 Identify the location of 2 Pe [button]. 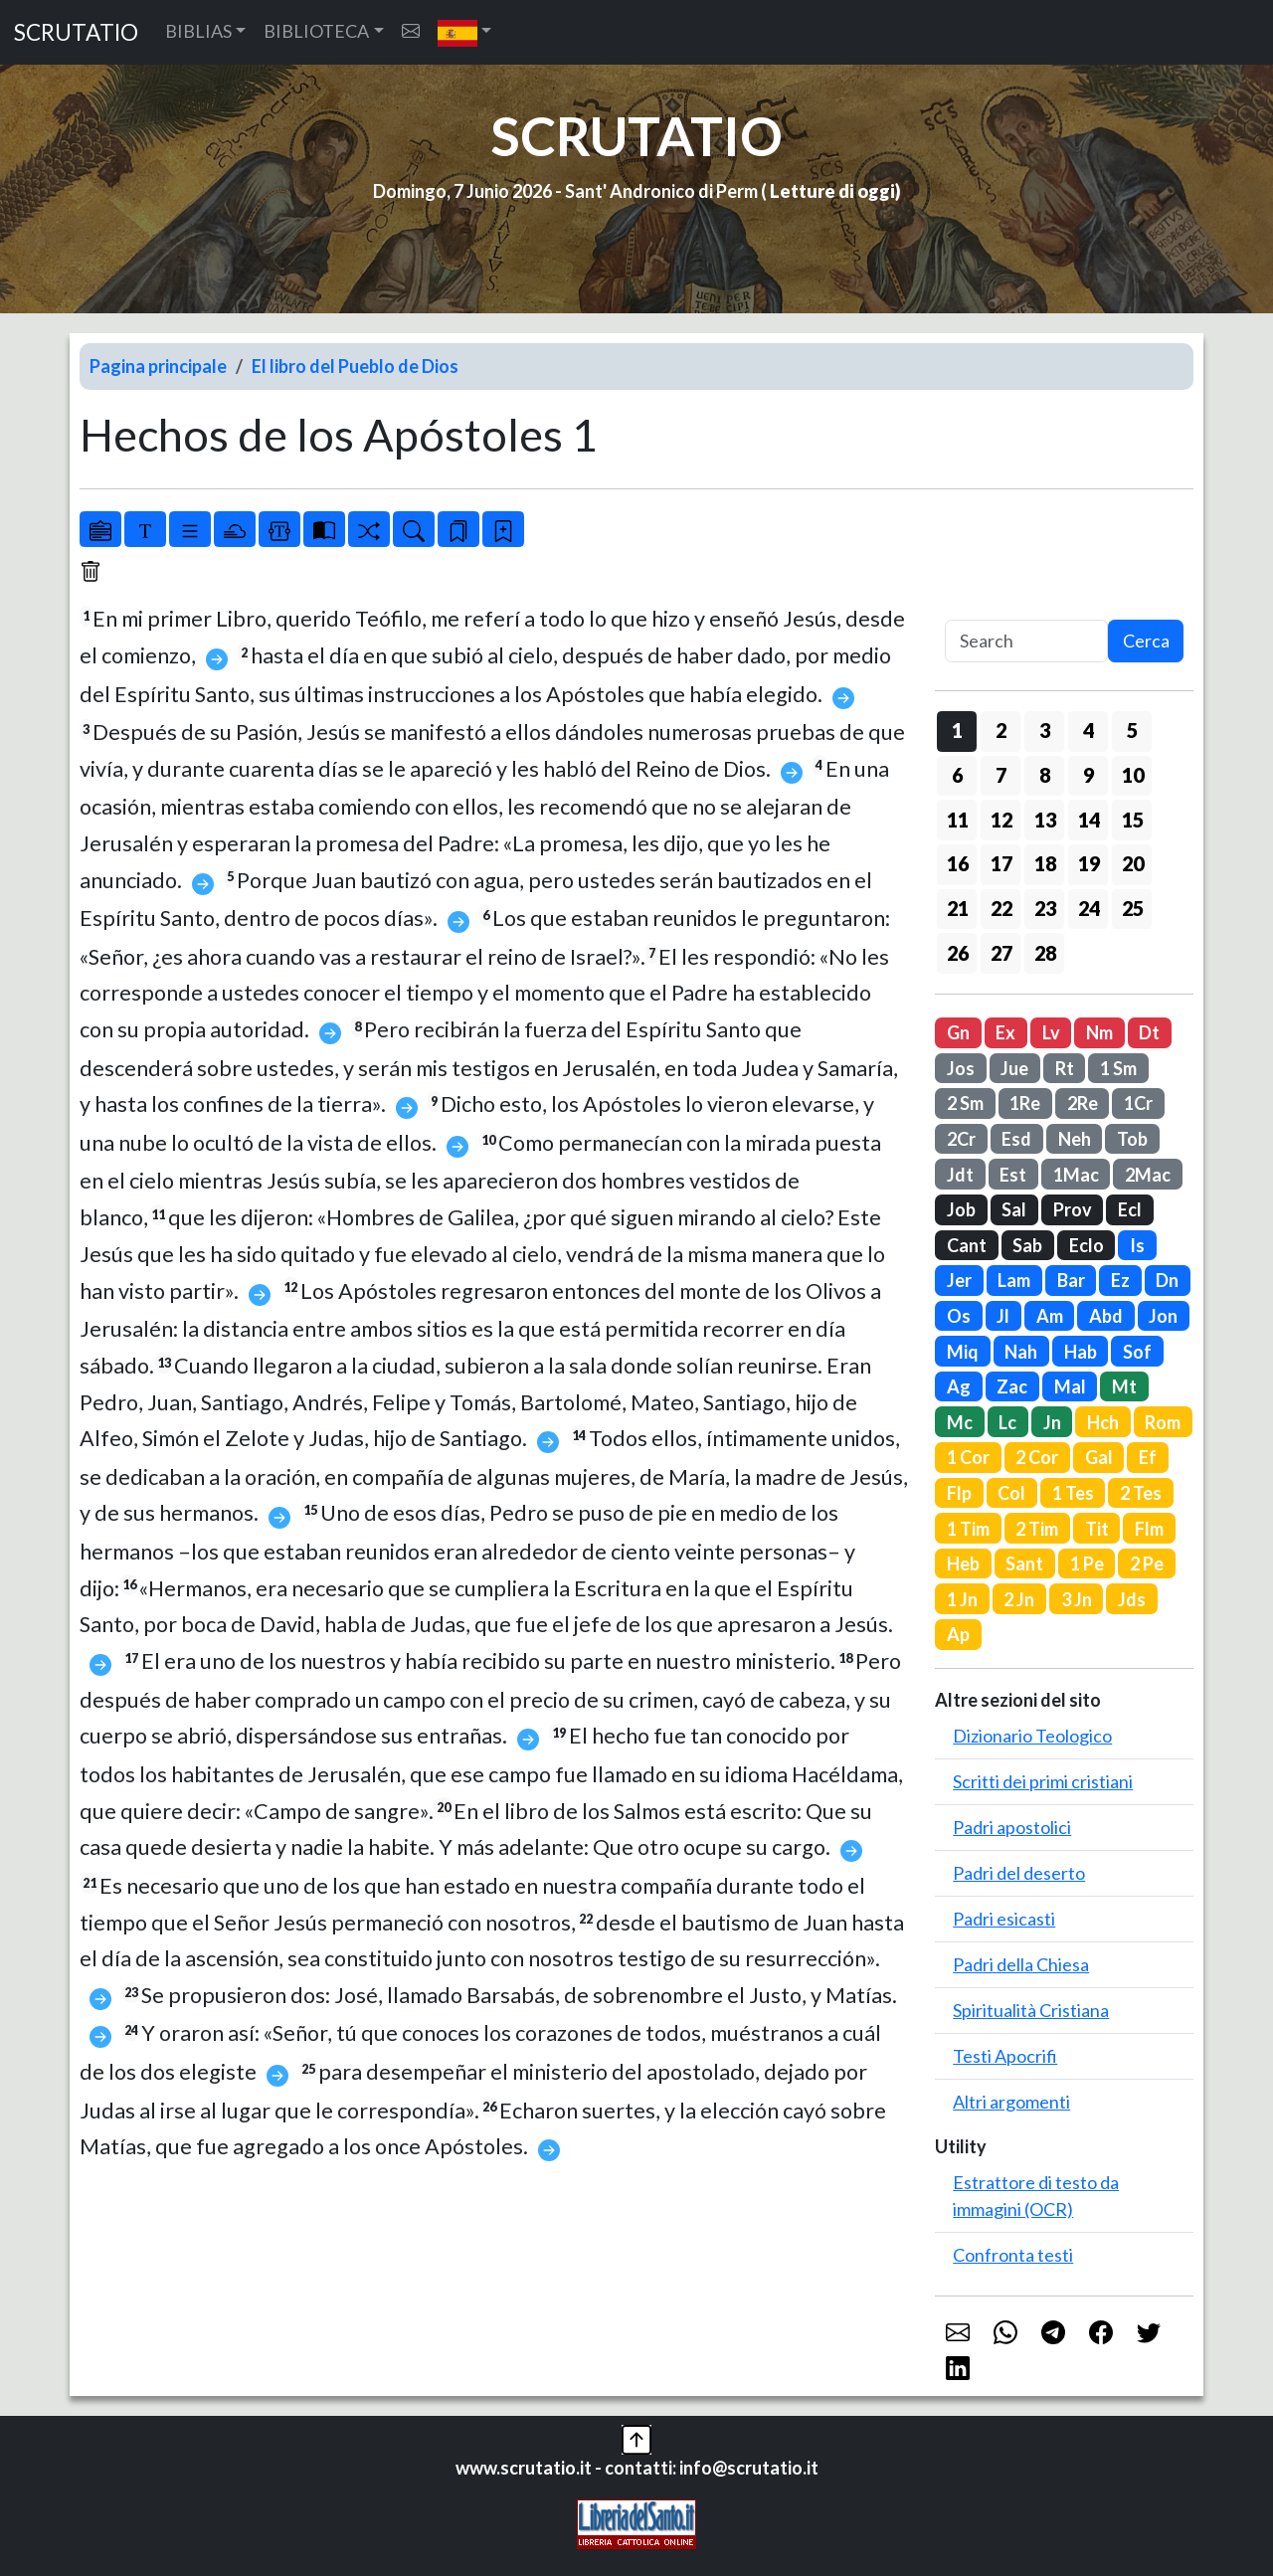
(1147, 1563).